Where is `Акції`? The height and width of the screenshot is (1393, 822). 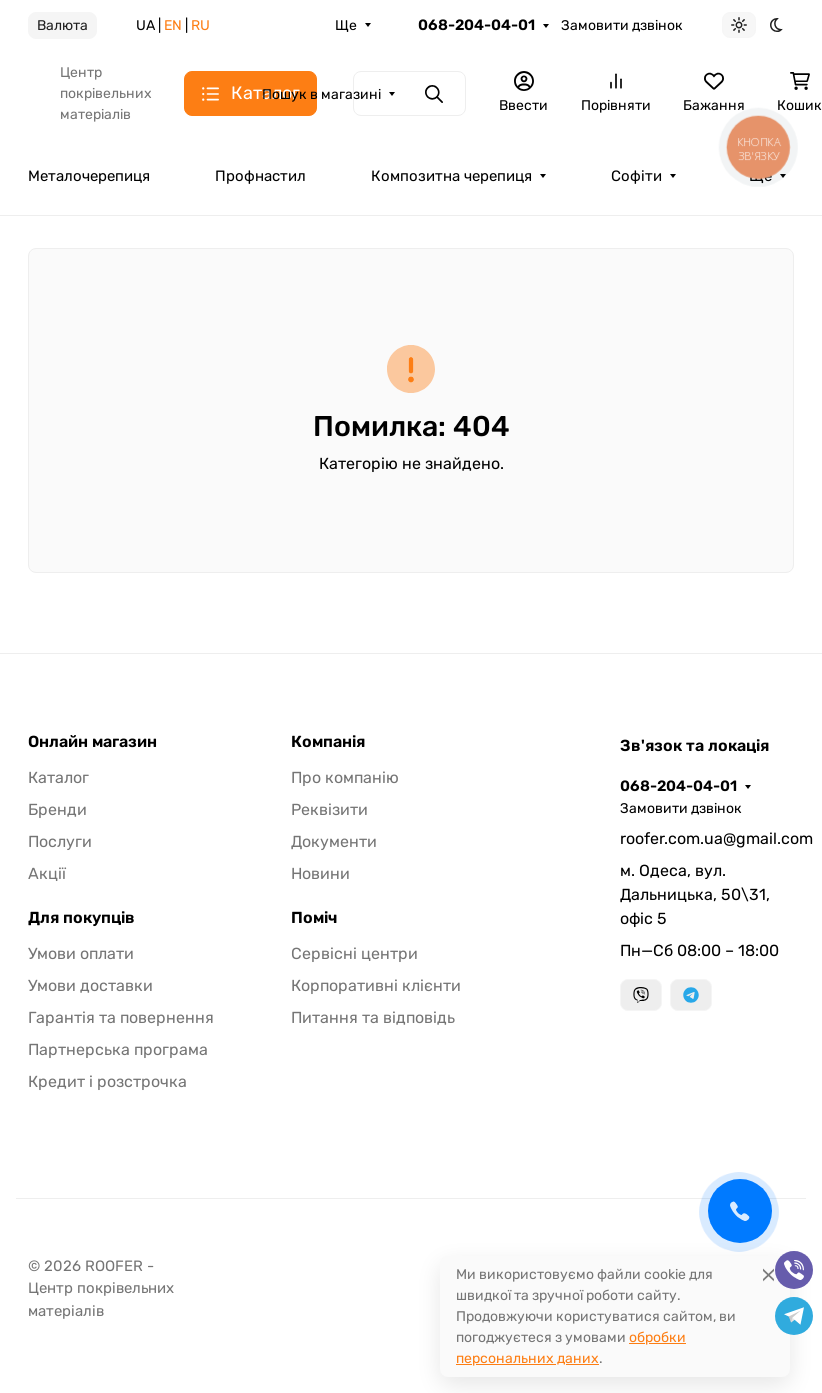
Акції is located at coordinates (47, 873).